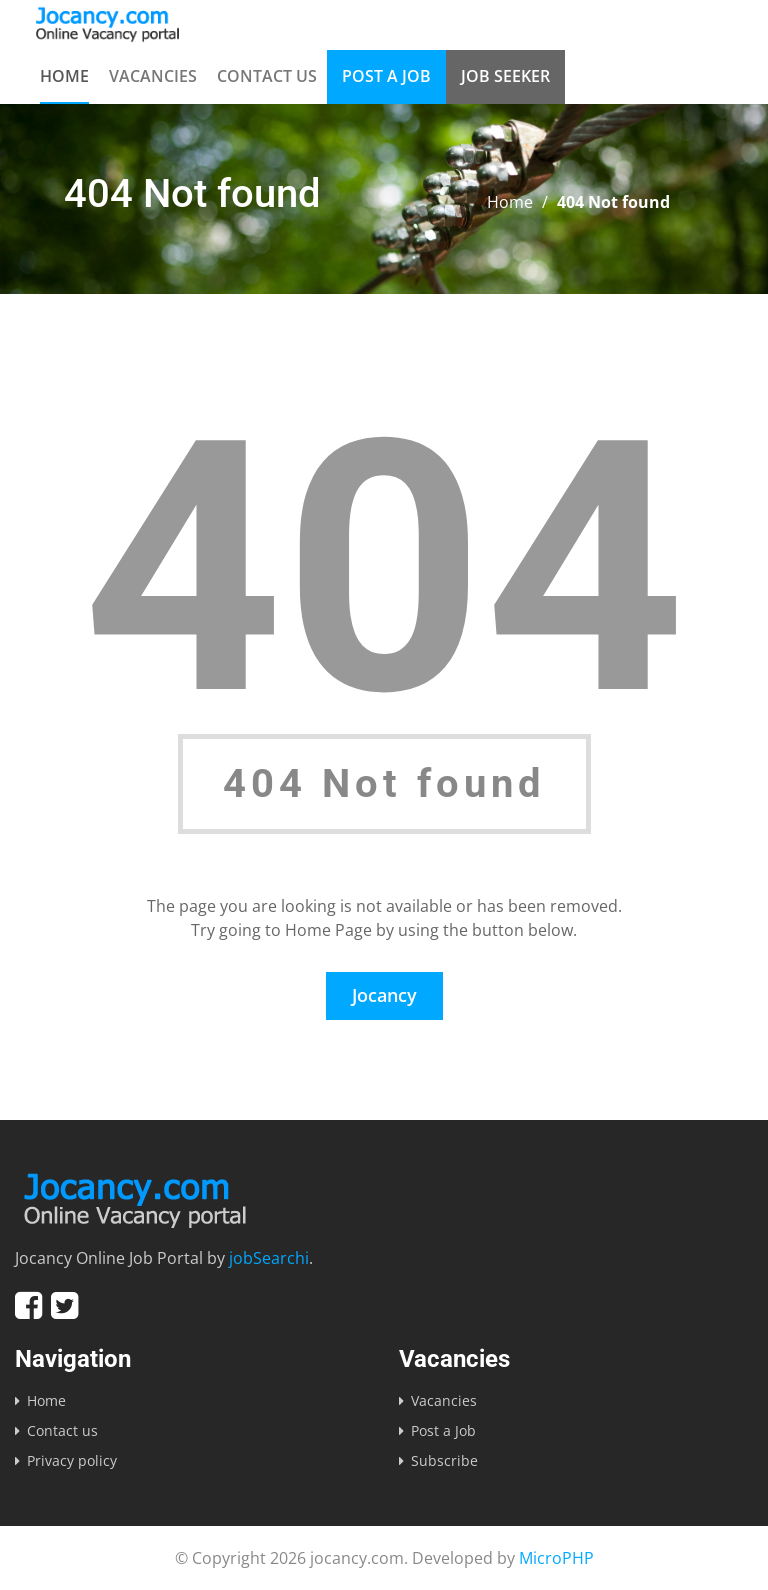  Describe the element at coordinates (384, 995) in the screenshot. I see `Jocancy` at that location.